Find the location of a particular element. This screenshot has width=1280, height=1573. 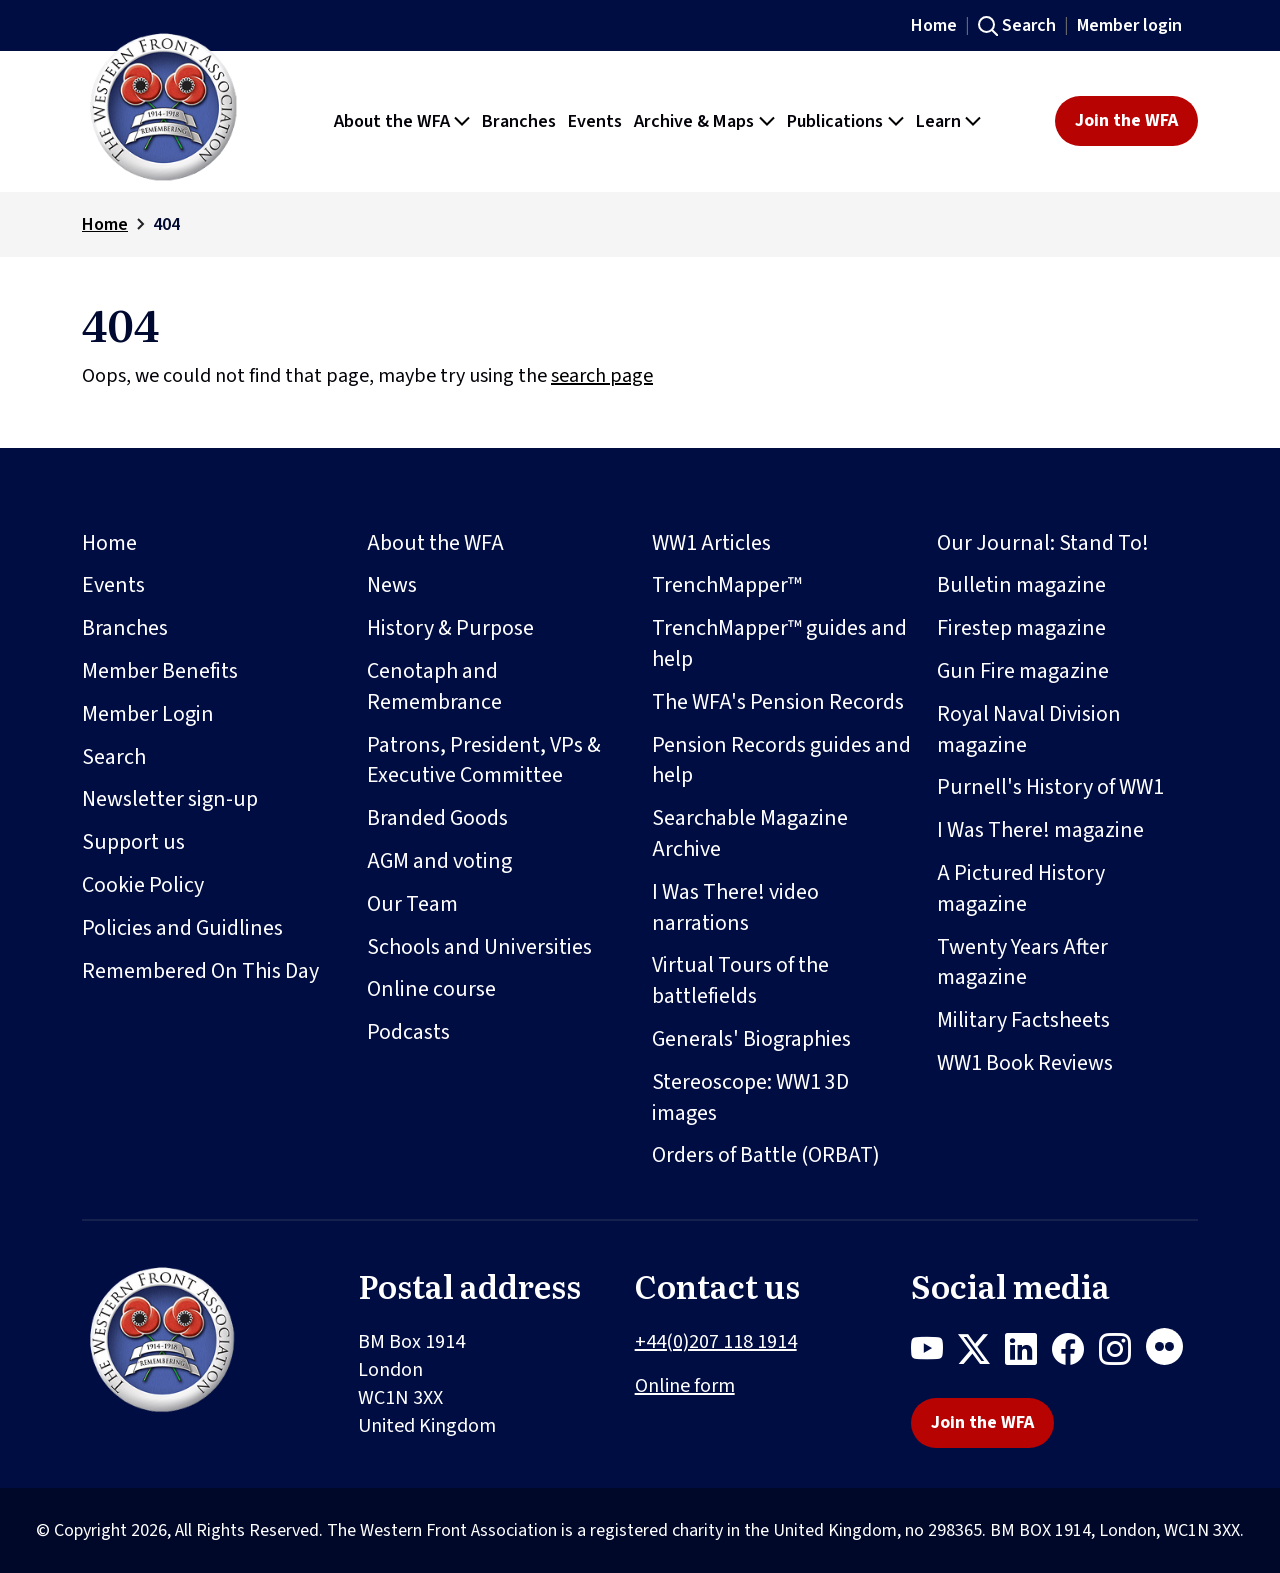

WW1 Articles is located at coordinates (711, 543).